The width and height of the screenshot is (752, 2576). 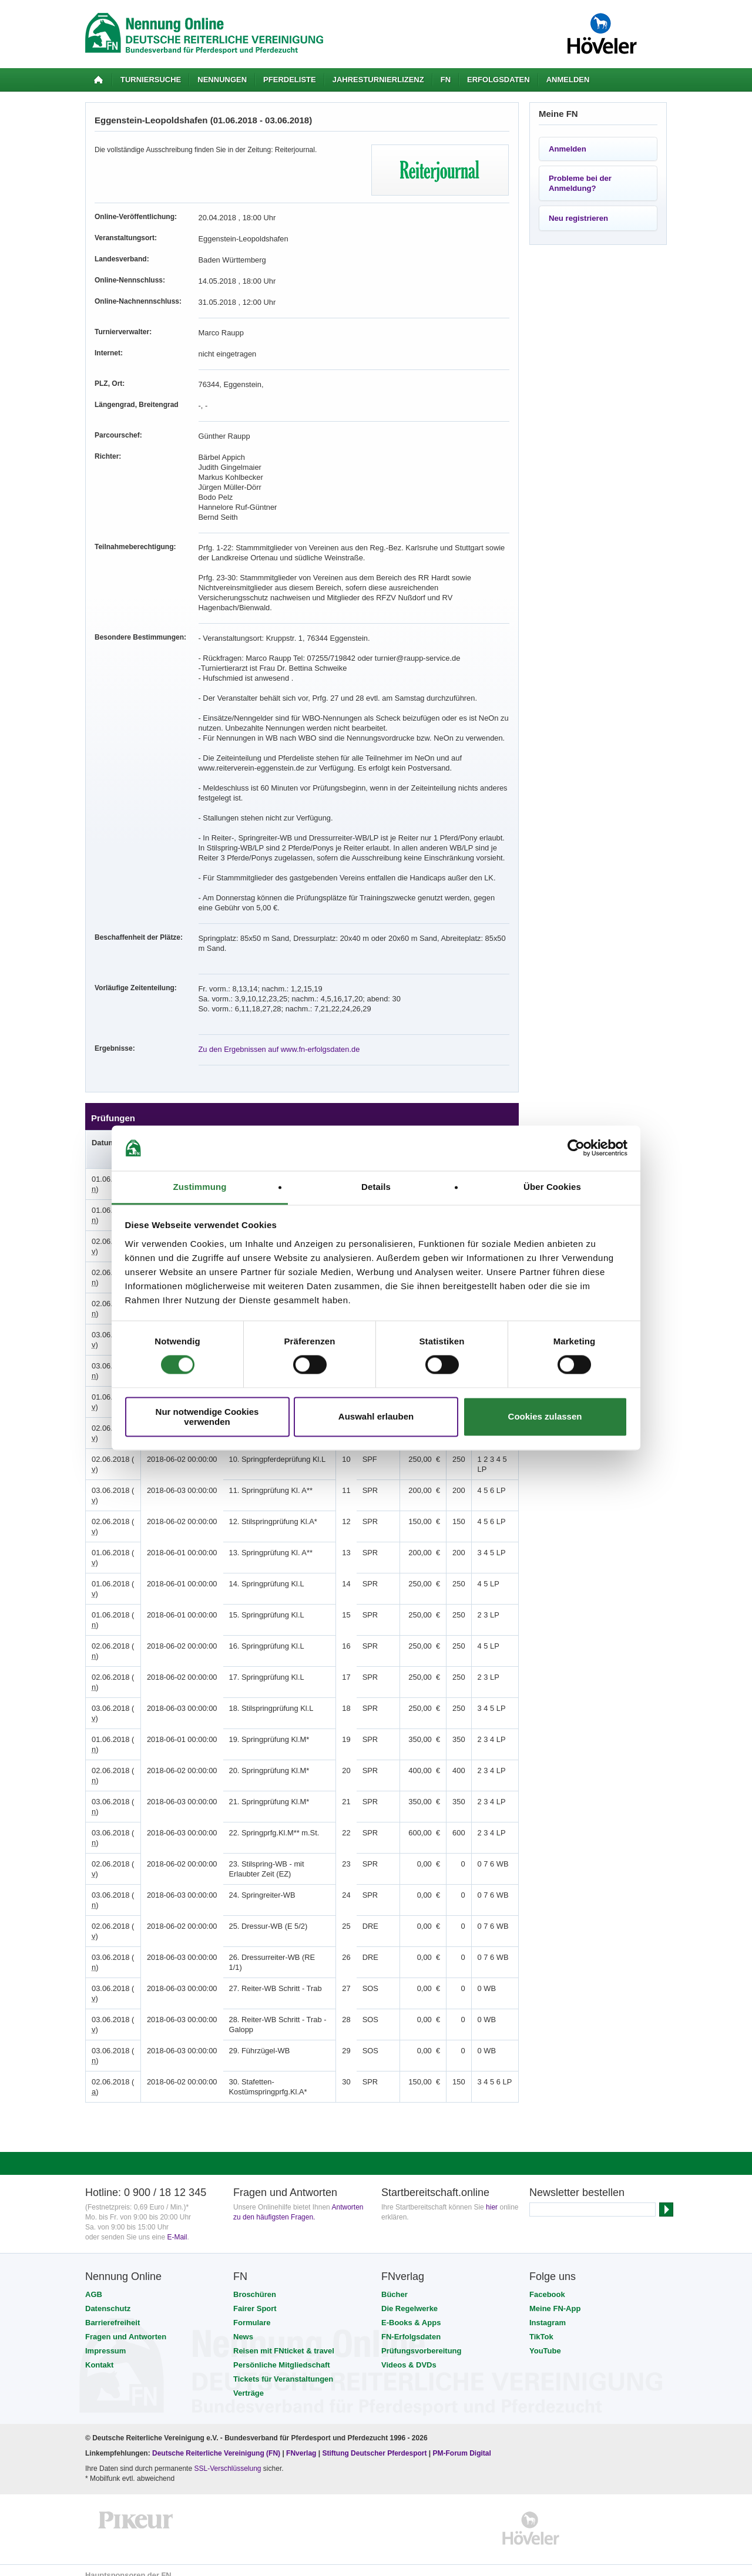 What do you see at coordinates (554, 2298) in the screenshot?
I see `Meine FN-App` at bounding box center [554, 2298].